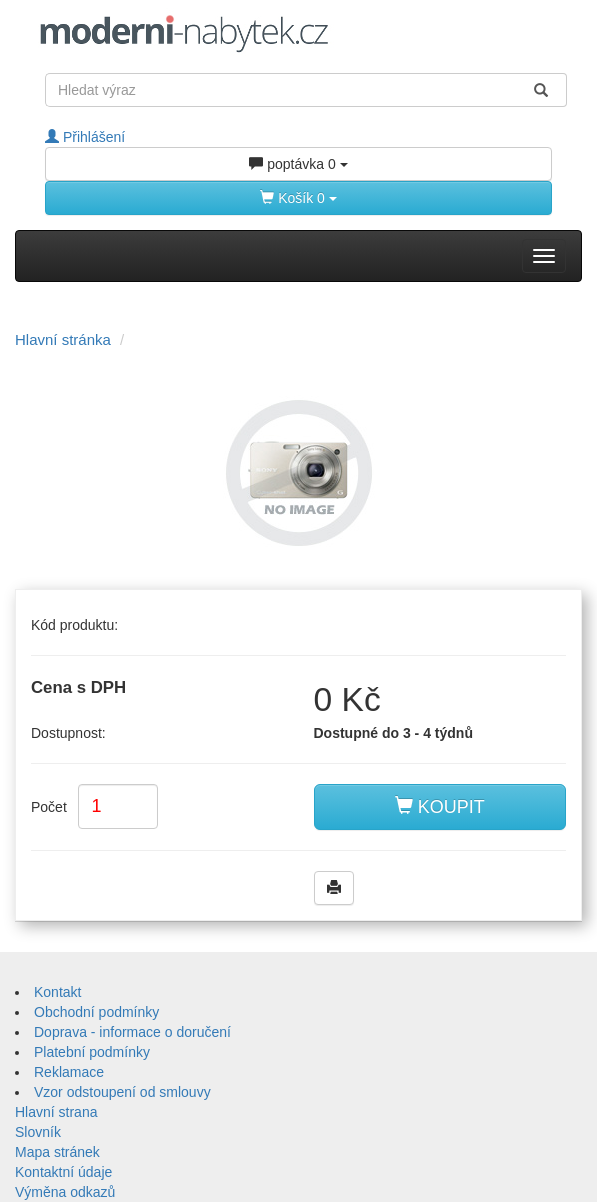  Describe the element at coordinates (92, 1052) in the screenshot. I see `Platební podmínky` at that location.